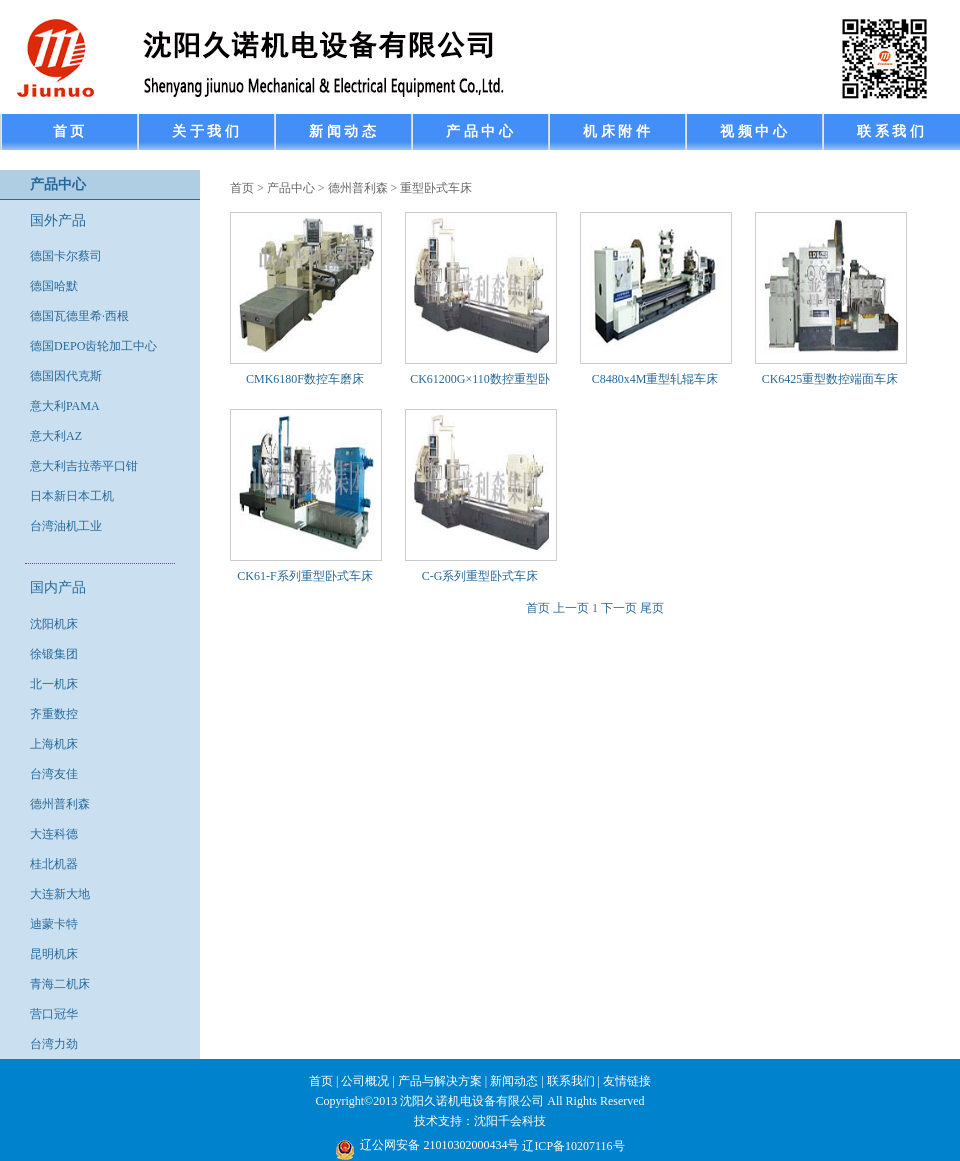  Describe the element at coordinates (514, 1081) in the screenshot. I see `新闻动态` at that location.